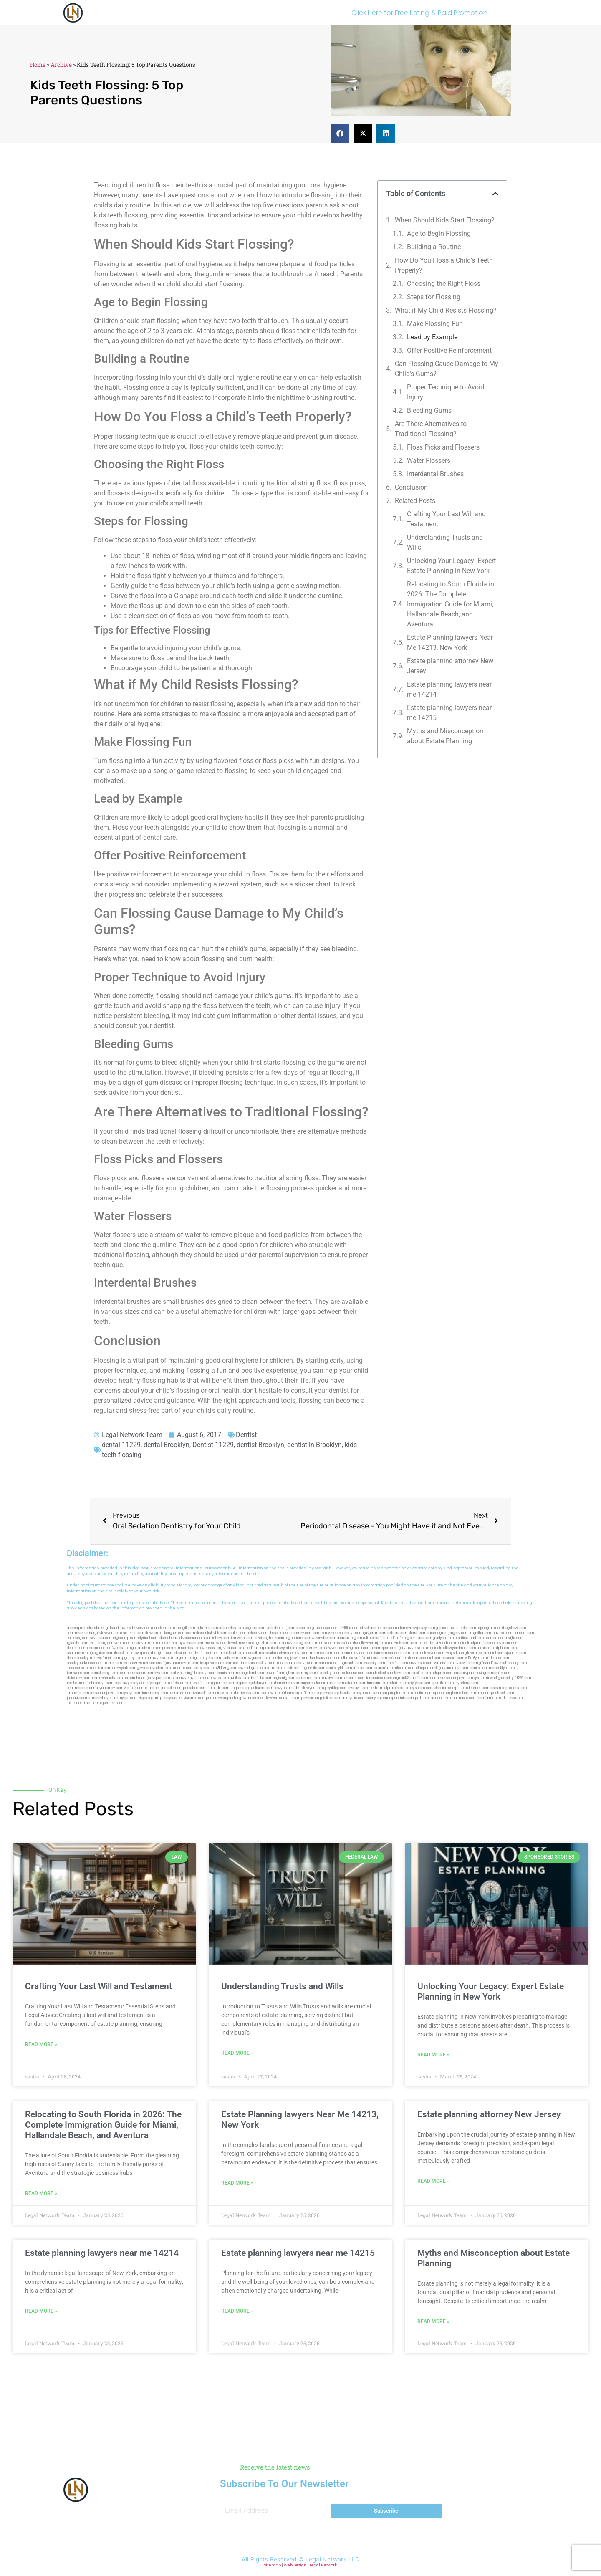 Image resolution: width=601 pixels, height=2576 pixels. Describe the element at coordinates (355, 1683) in the screenshot. I see `tofuclan.com` at that location.